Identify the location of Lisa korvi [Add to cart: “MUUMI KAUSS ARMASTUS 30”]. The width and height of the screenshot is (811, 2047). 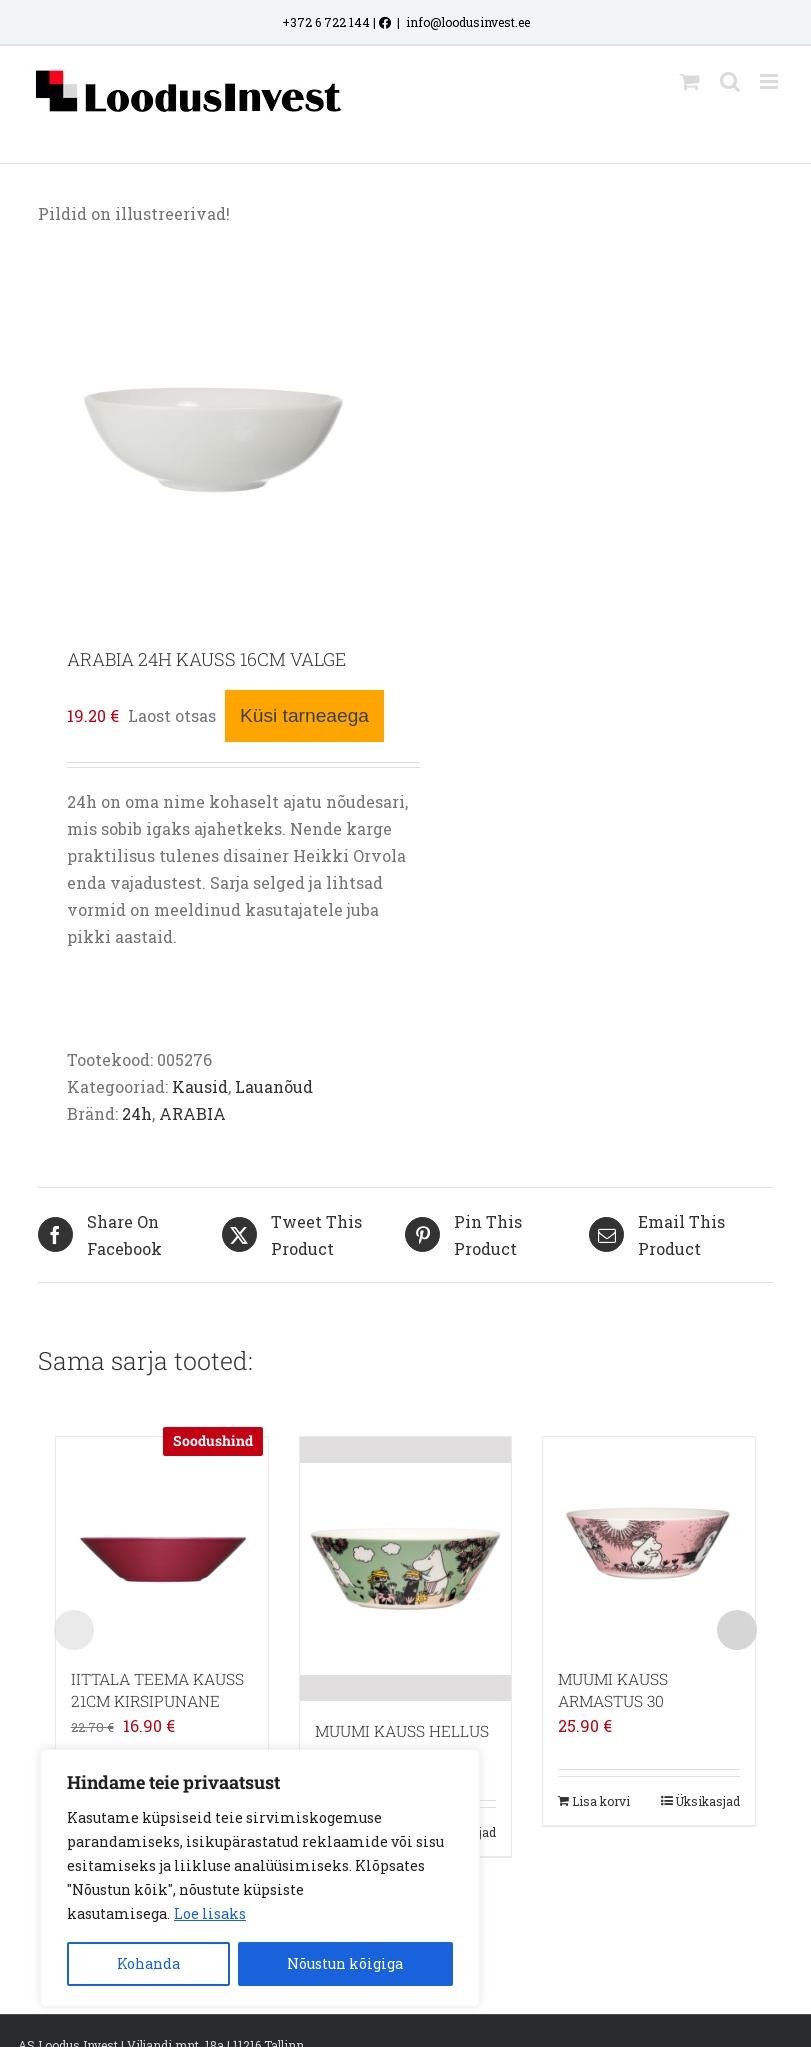
(601, 1801).